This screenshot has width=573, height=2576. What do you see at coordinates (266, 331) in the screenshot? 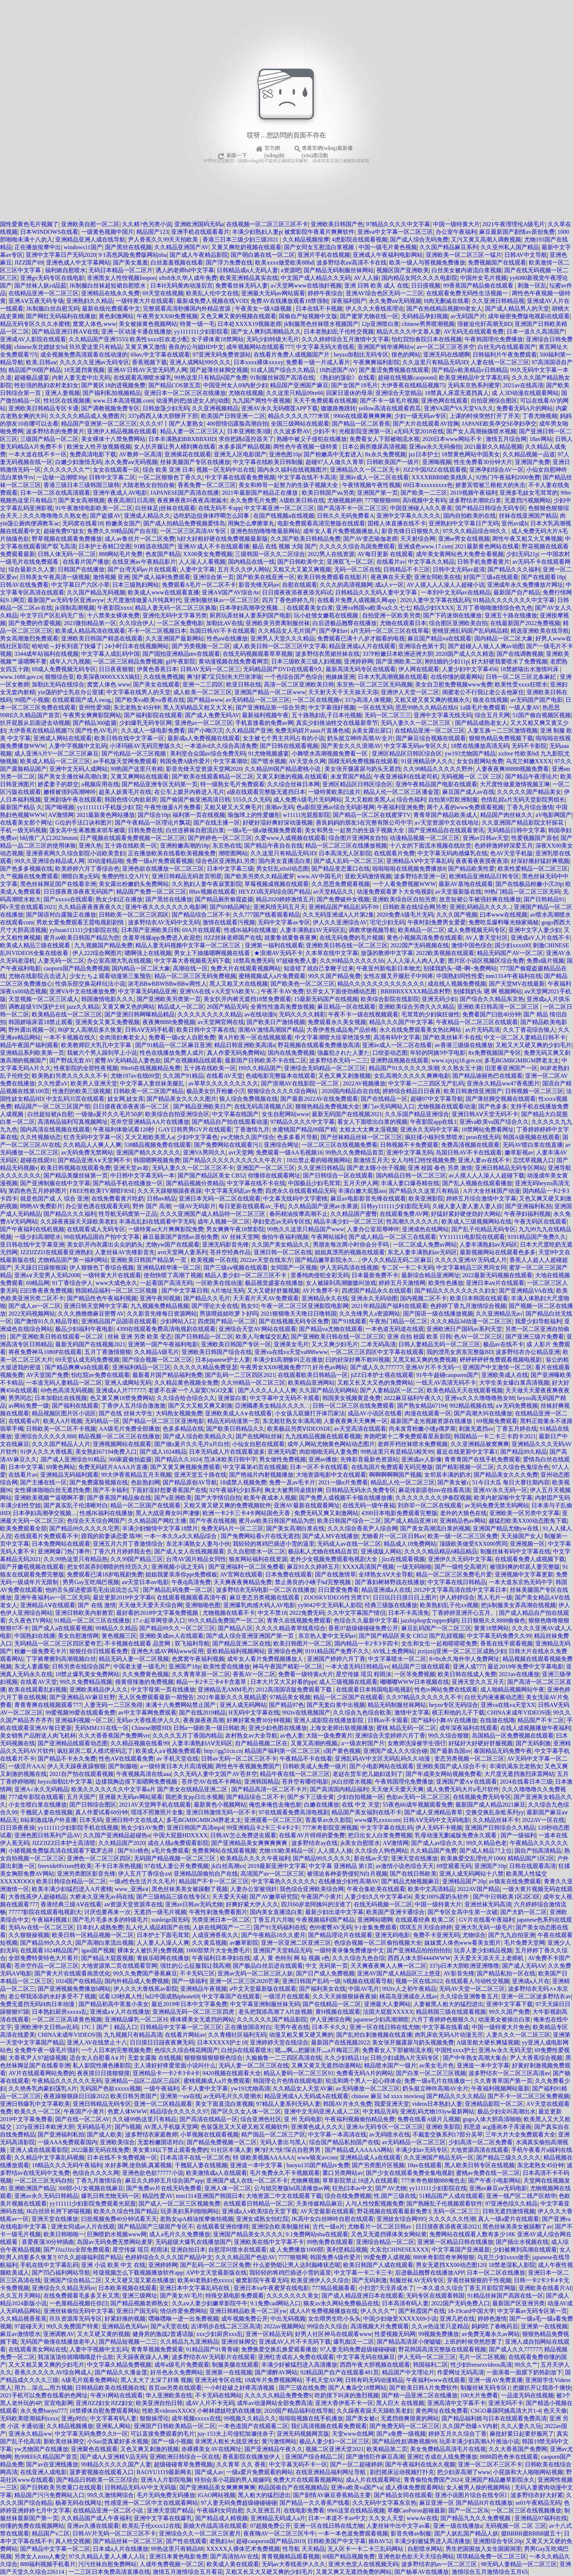
I see `国产女人爽到高潮精品久久` at bounding box center [266, 331].